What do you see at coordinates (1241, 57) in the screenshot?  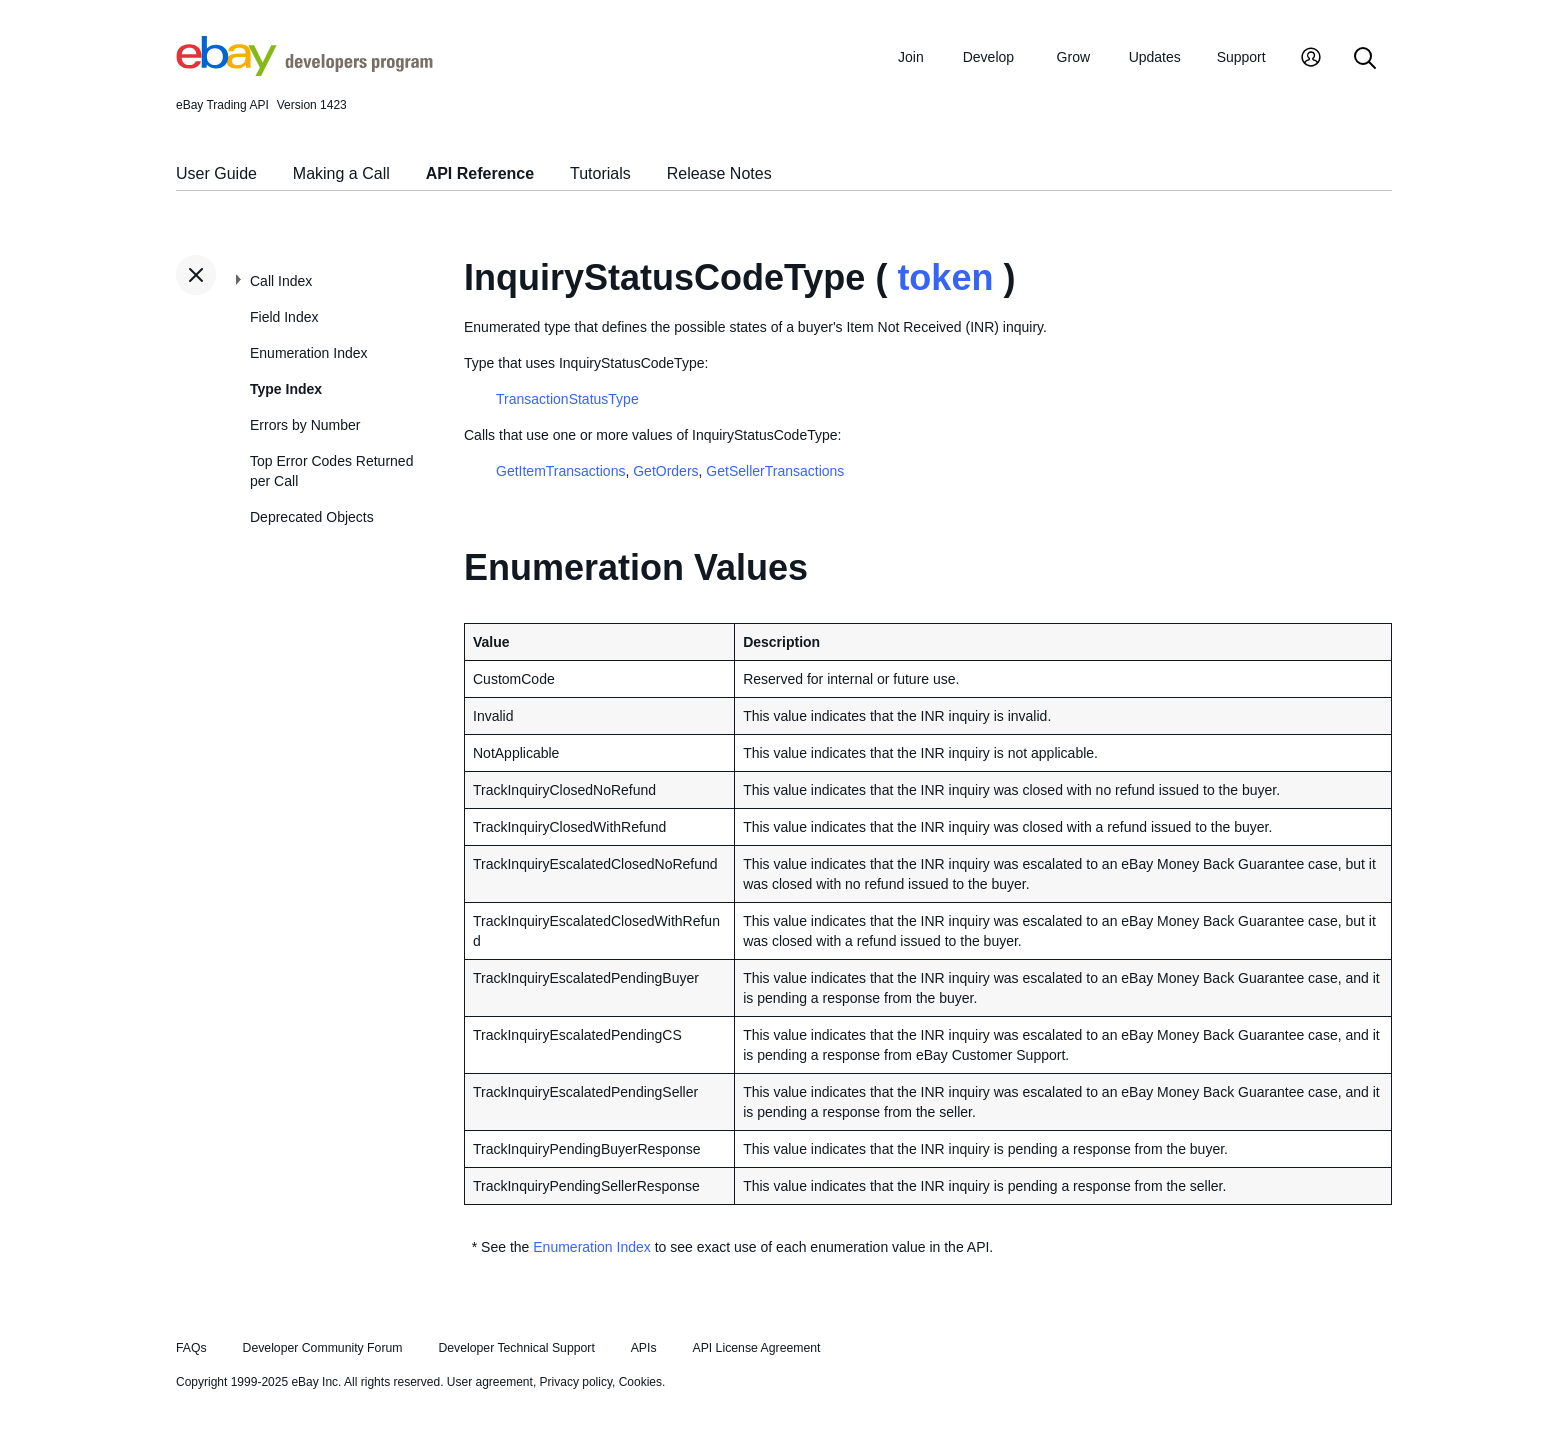 I see `Support` at bounding box center [1241, 57].